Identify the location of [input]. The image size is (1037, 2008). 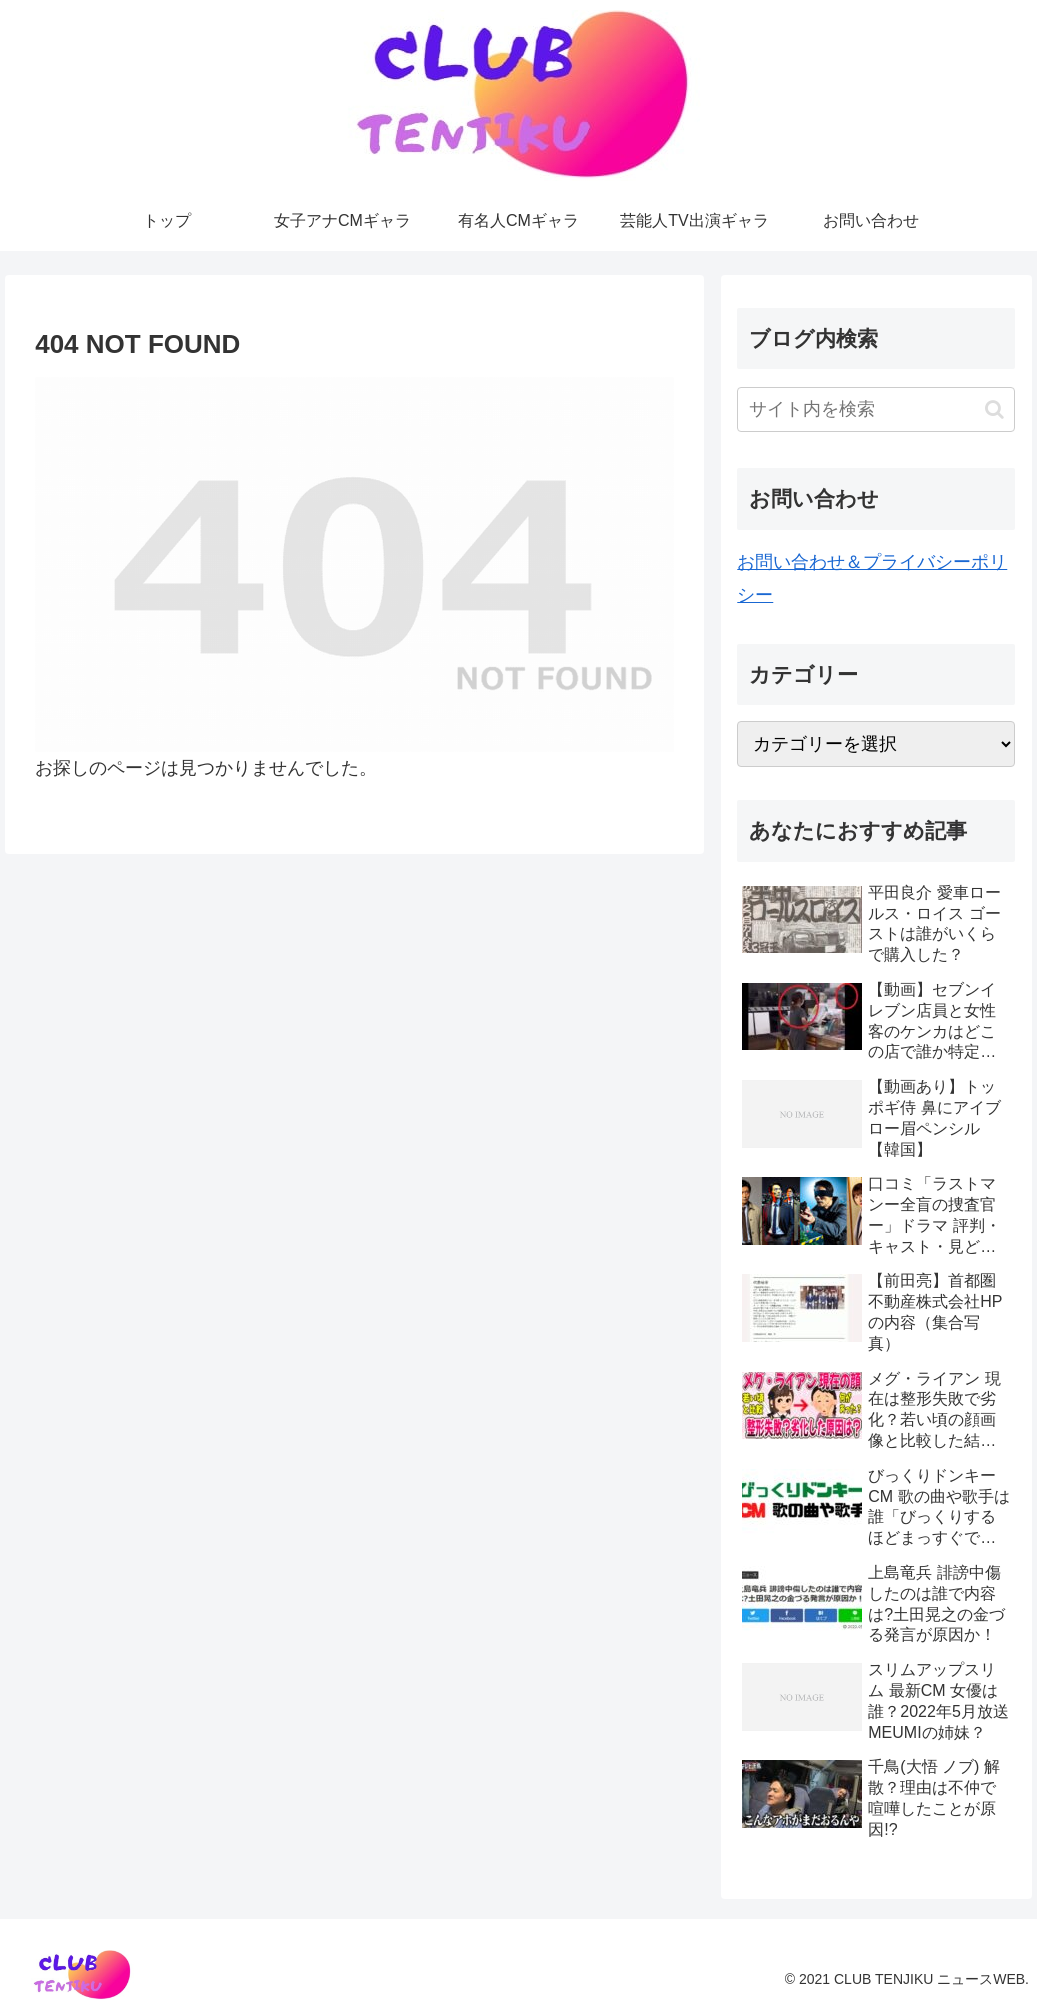
(876, 409).